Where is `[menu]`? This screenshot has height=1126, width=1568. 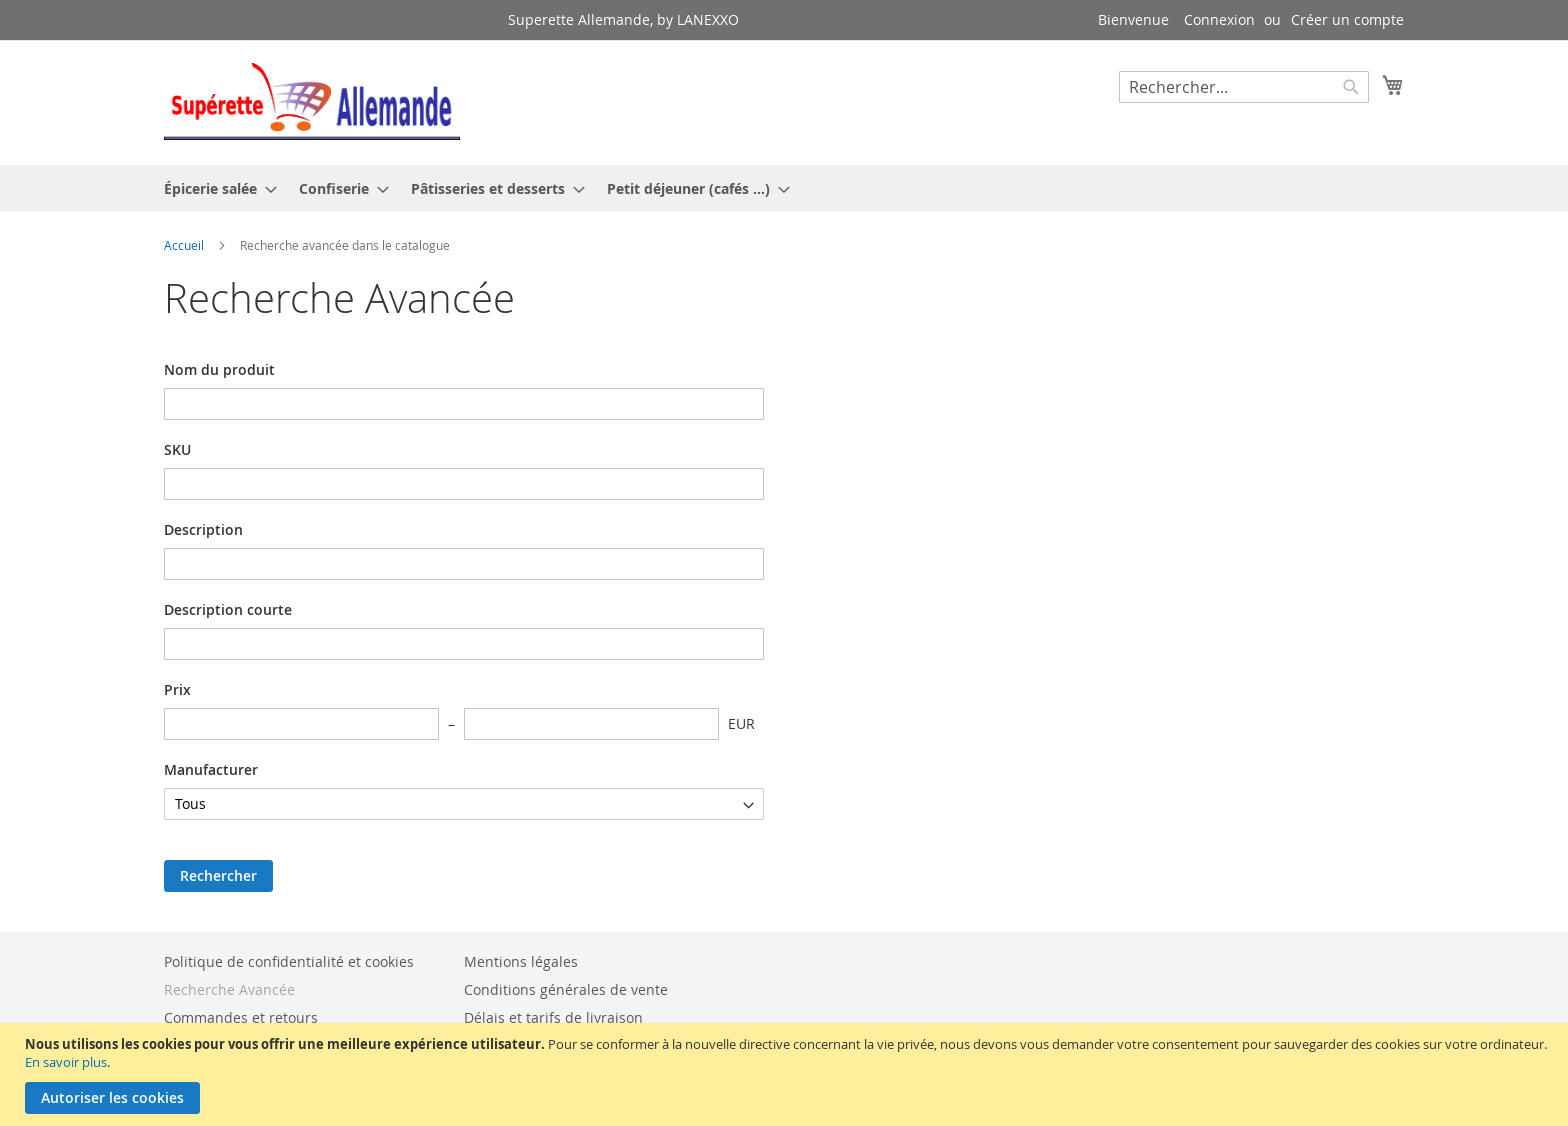 [menu] is located at coordinates (784, 188).